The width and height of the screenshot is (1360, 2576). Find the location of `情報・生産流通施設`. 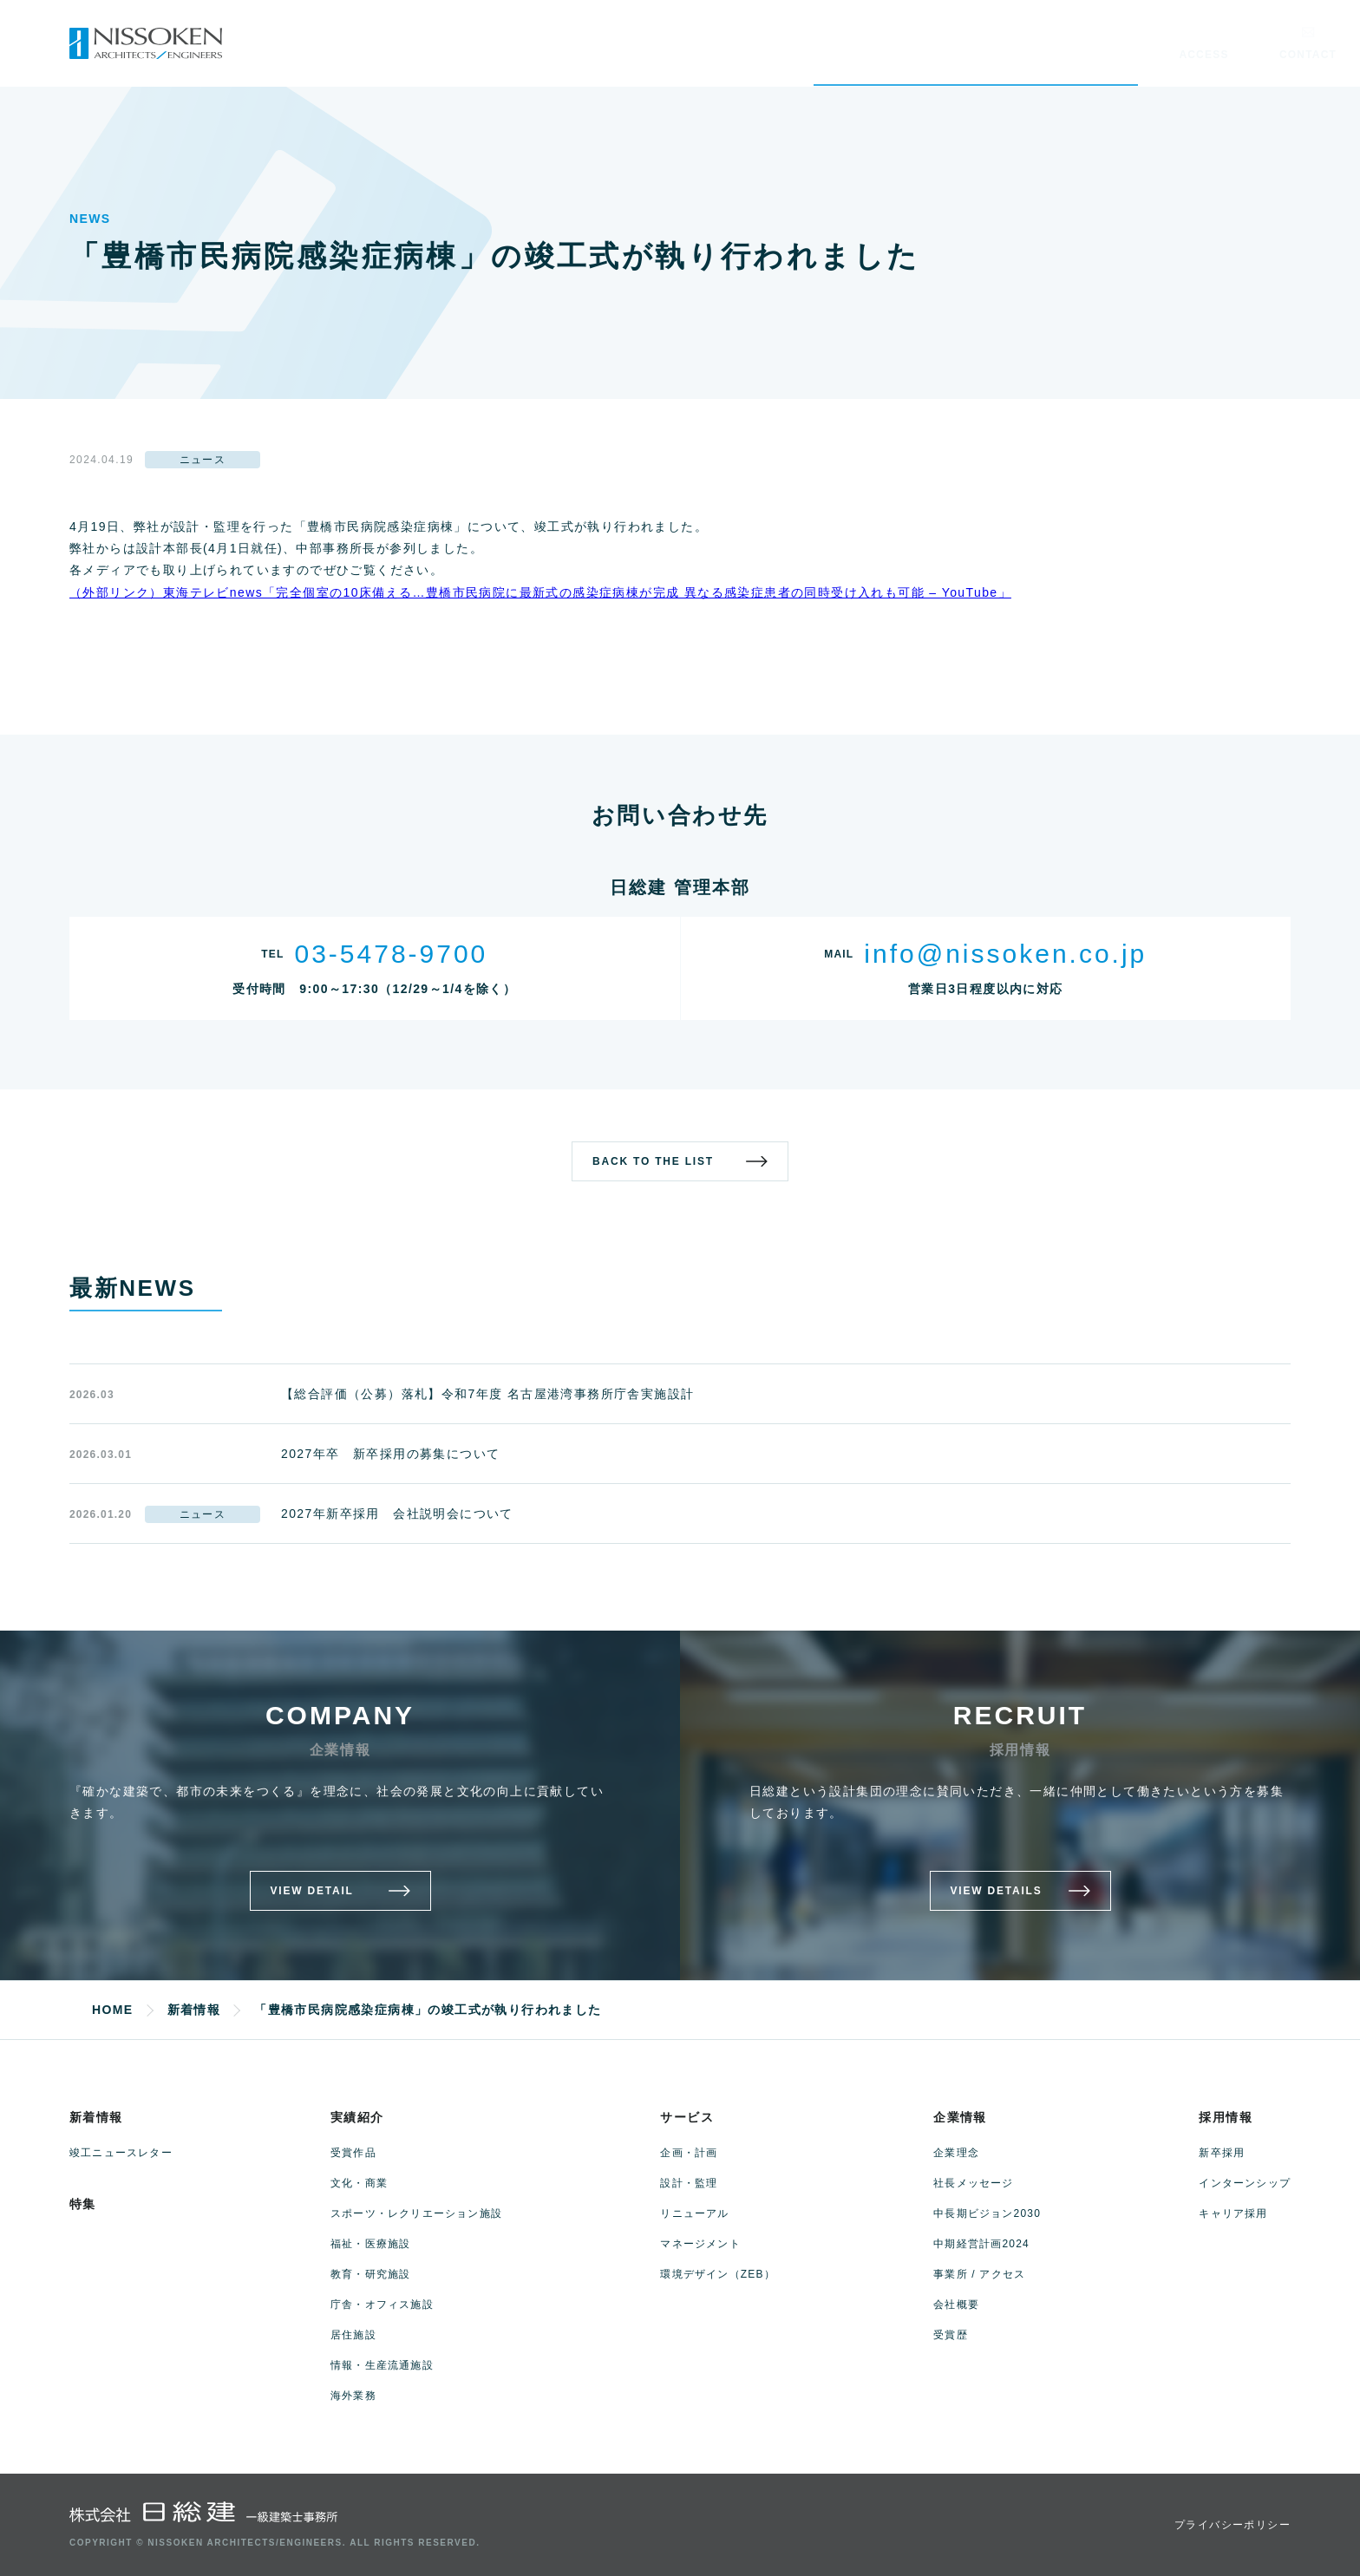

情報・生産流通施設 is located at coordinates (382, 2365).